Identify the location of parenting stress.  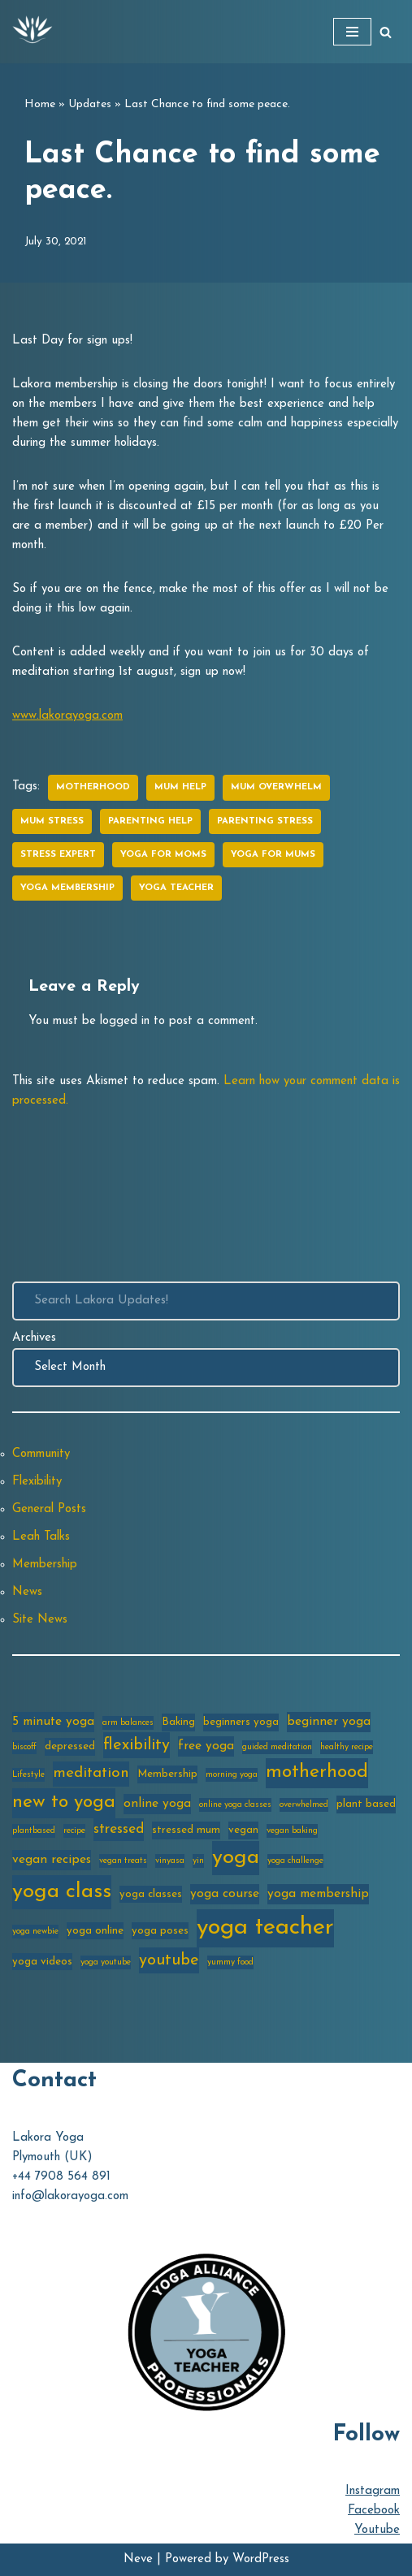
(265, 821).